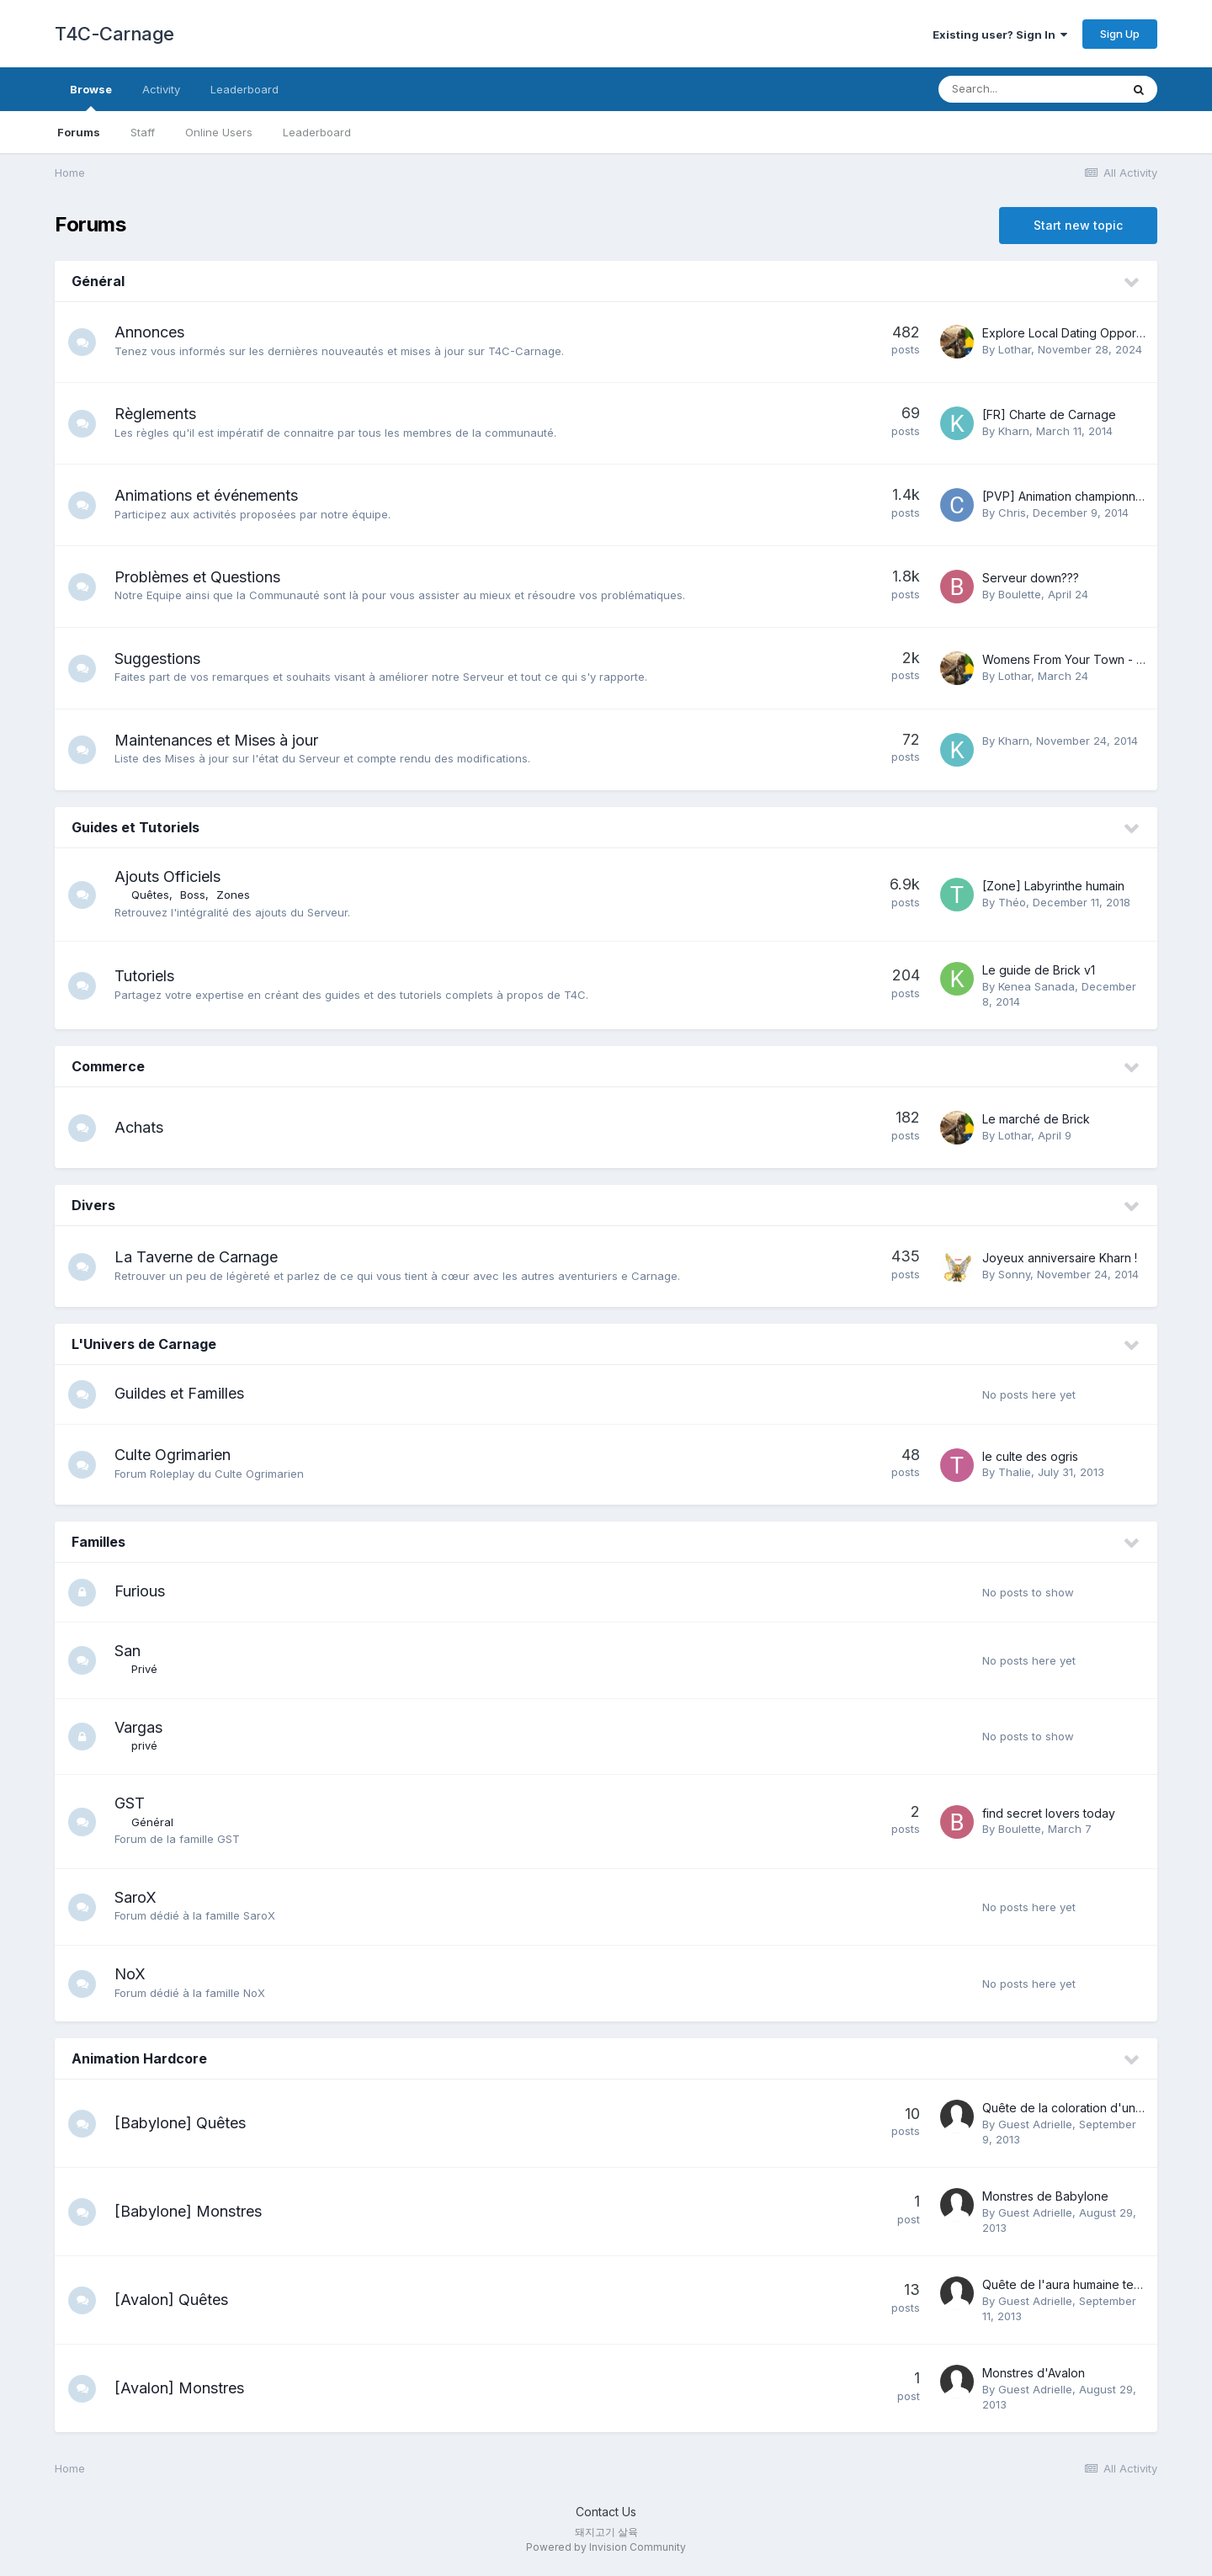 Image resolution: width=1212 pixels, height=2576 pixels. I want to click on Boulette, so click(1019, 594).